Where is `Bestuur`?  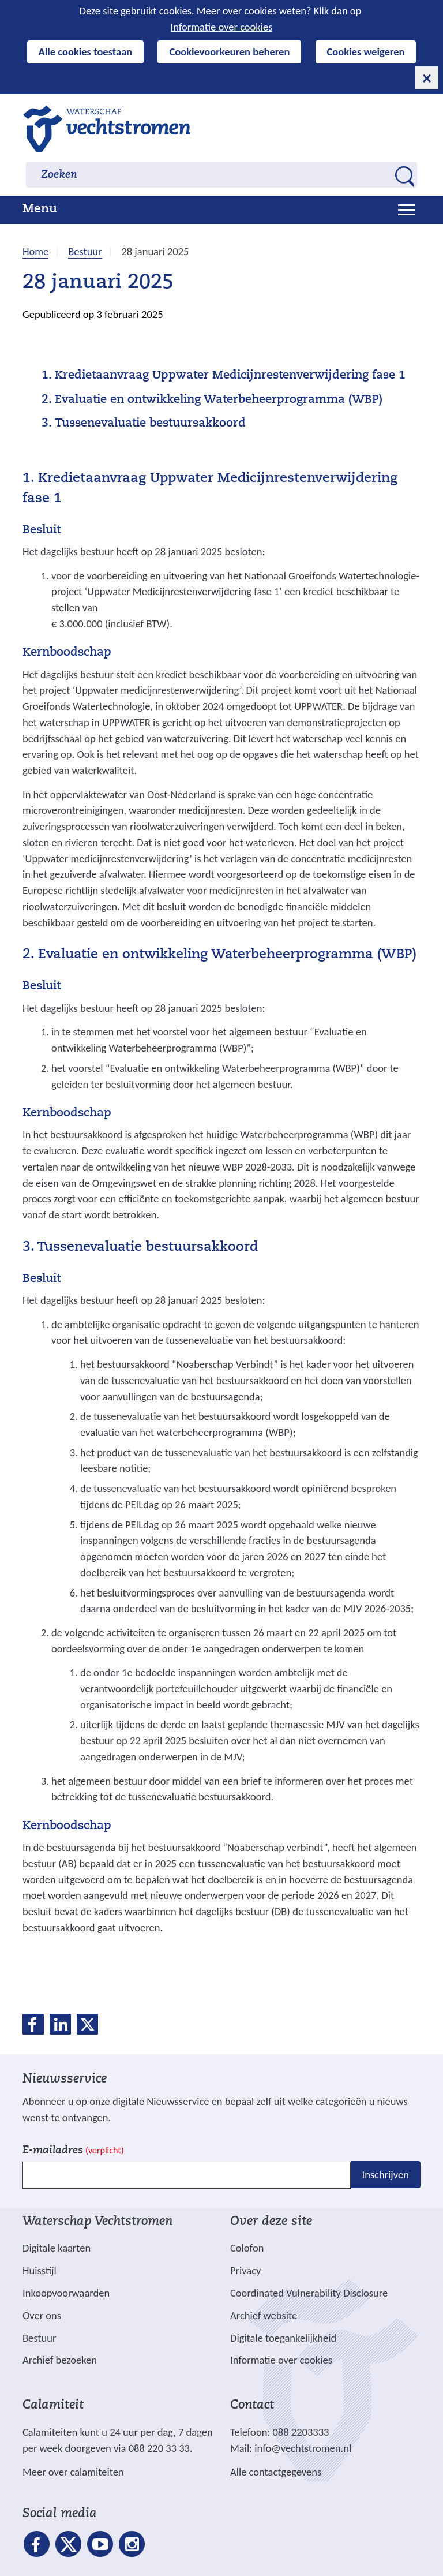
Bestuur is located at coordinates (39, 2338).